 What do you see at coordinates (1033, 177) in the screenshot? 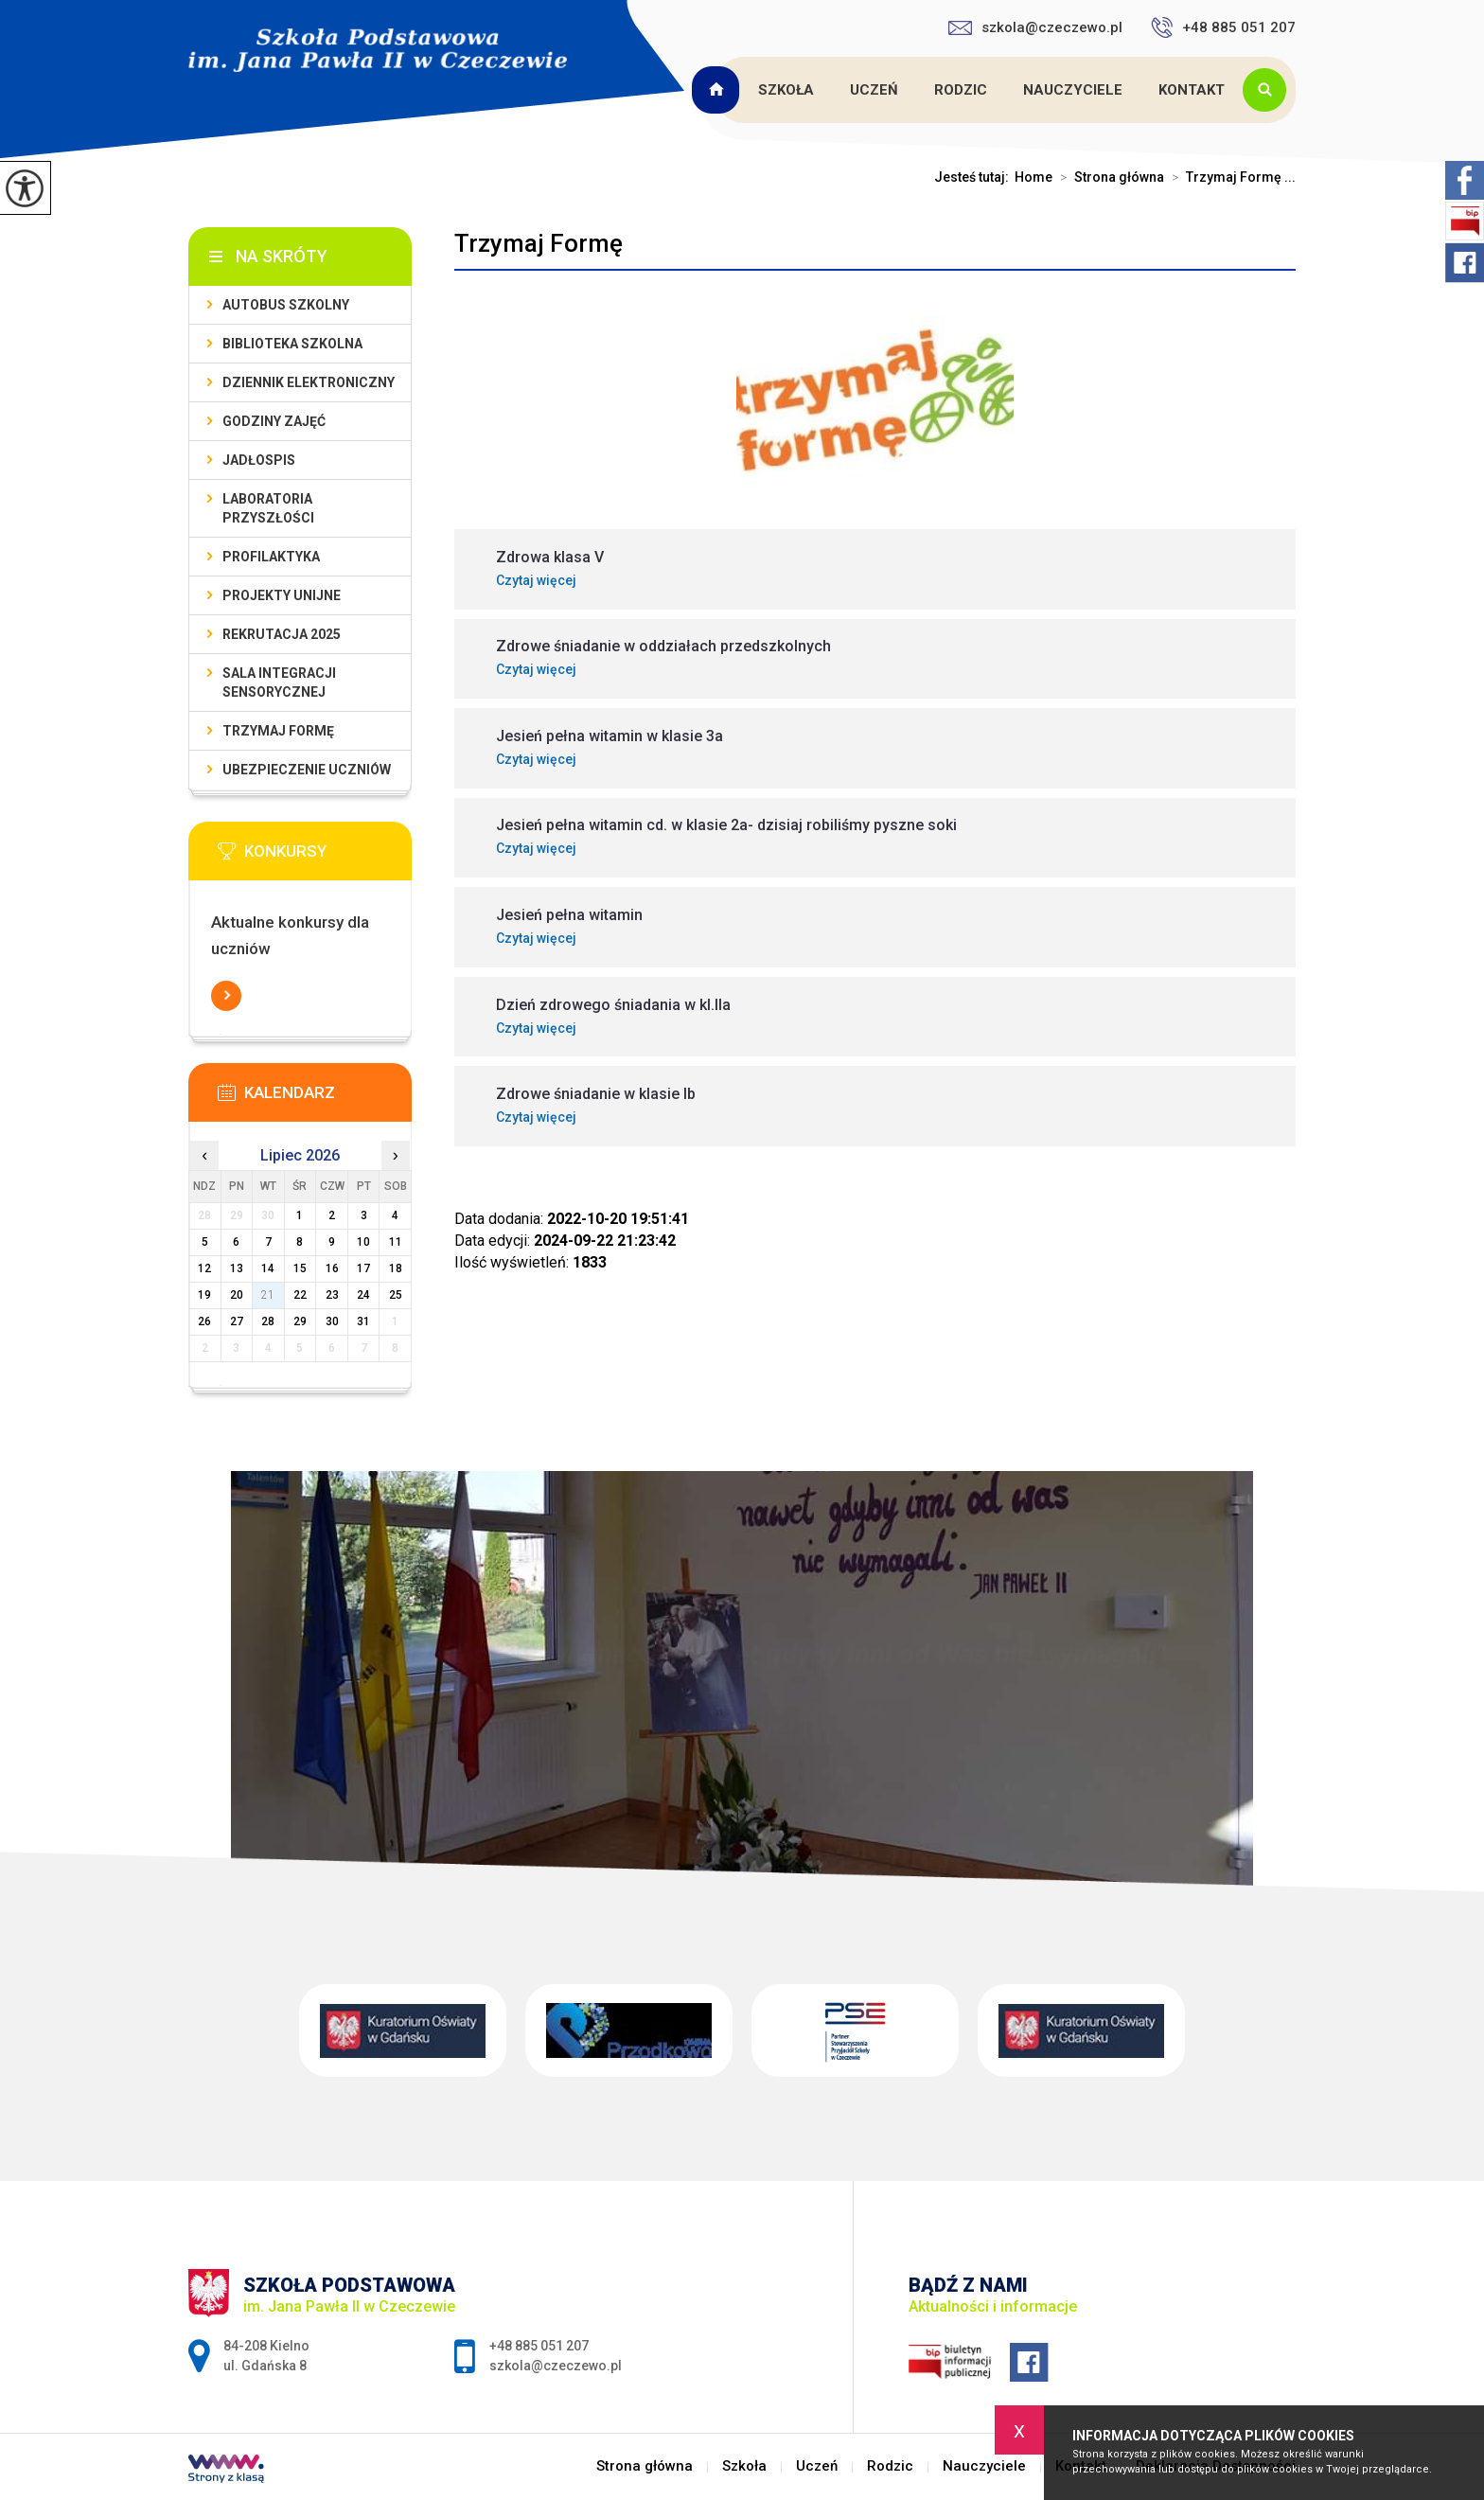
I see `Home` at bounding box center [1033, 177].